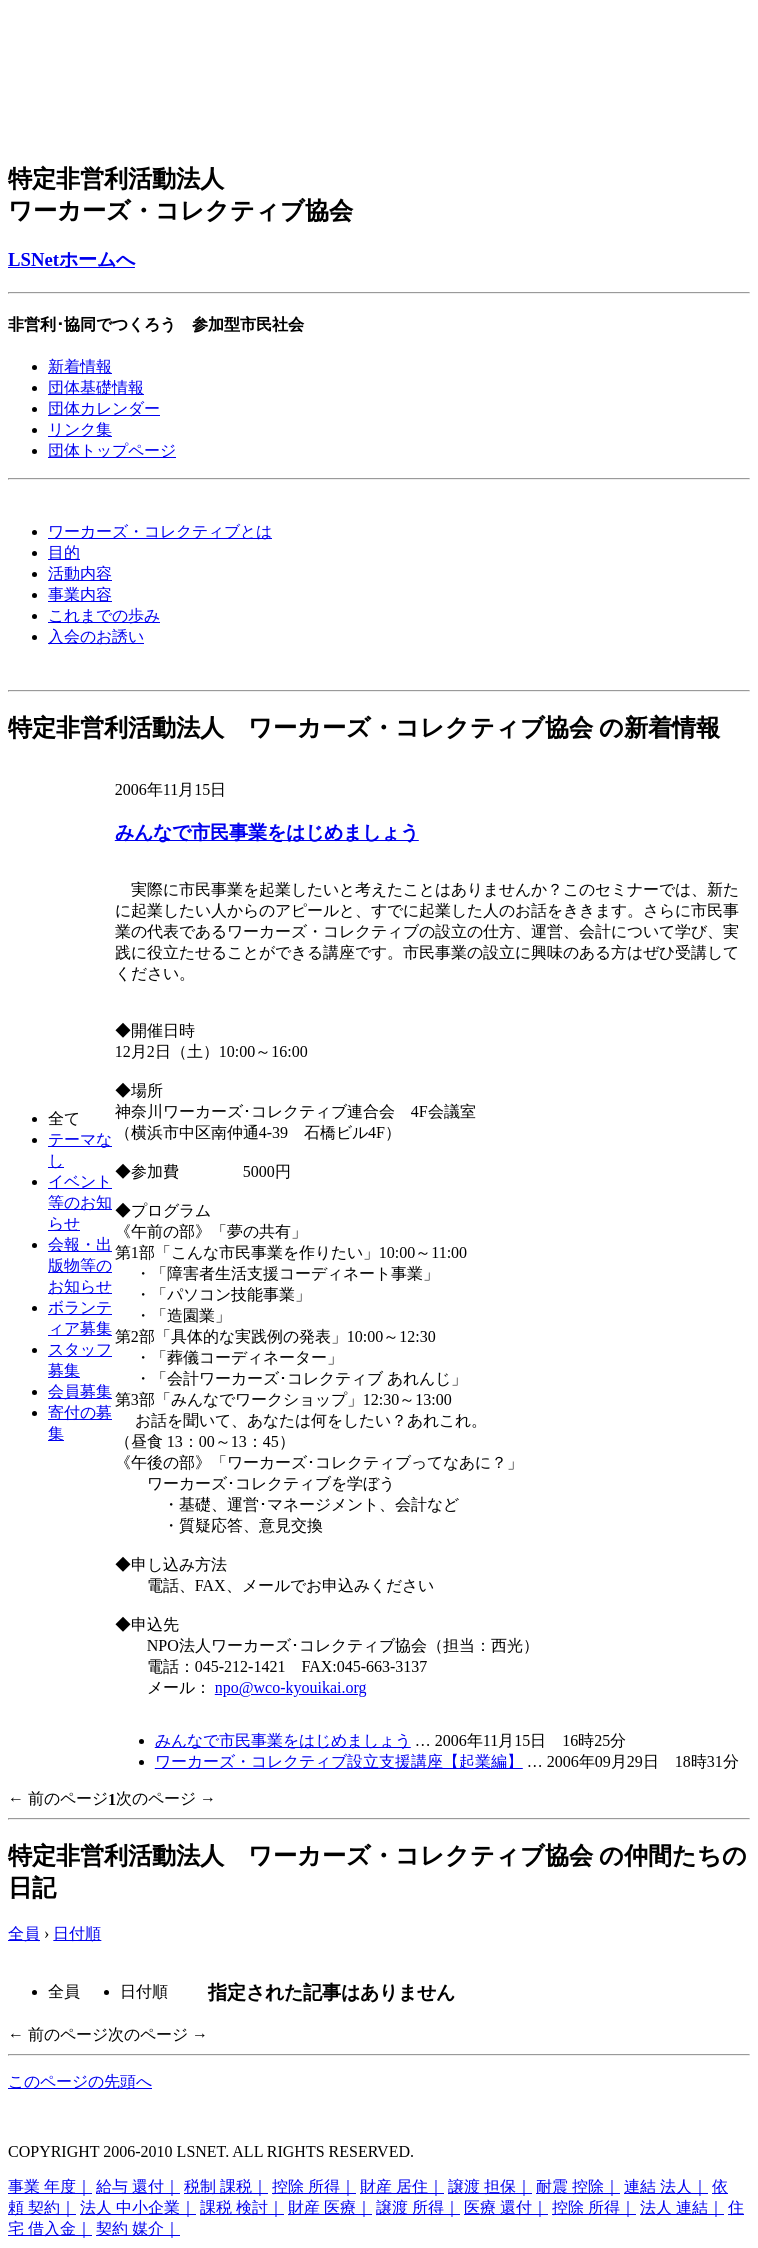 This screenshot has height=2248, width=758. I want to click on 契約 媒介｜, so click(138, 2228).